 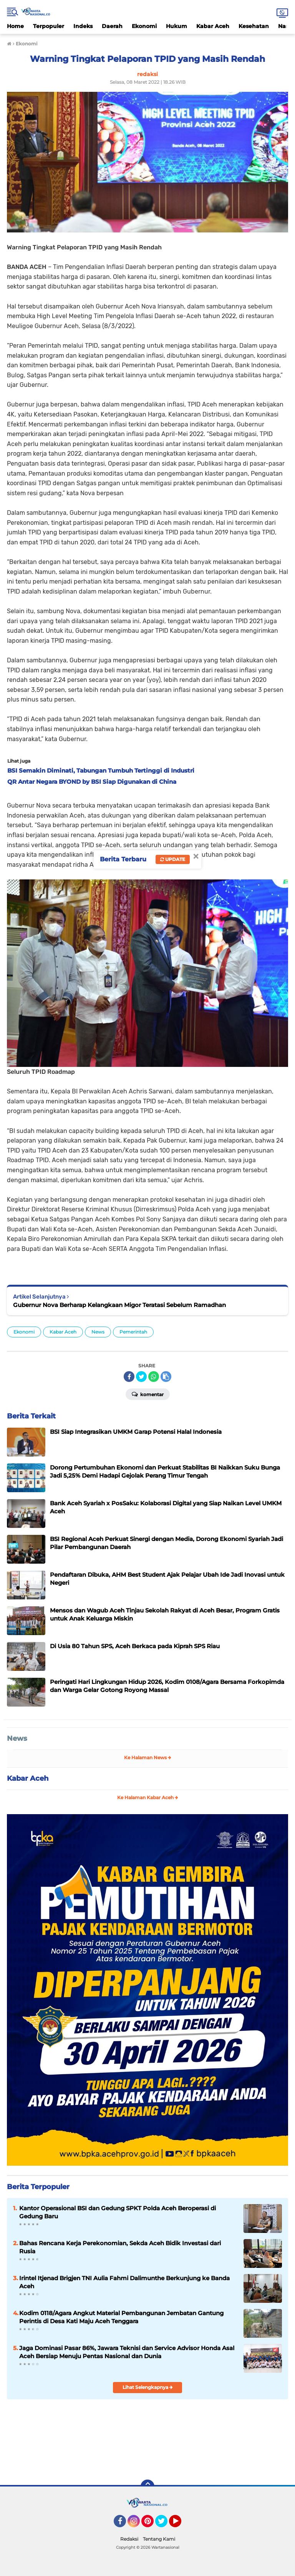 I want to click on Hukum, so click(x=176, y=26).